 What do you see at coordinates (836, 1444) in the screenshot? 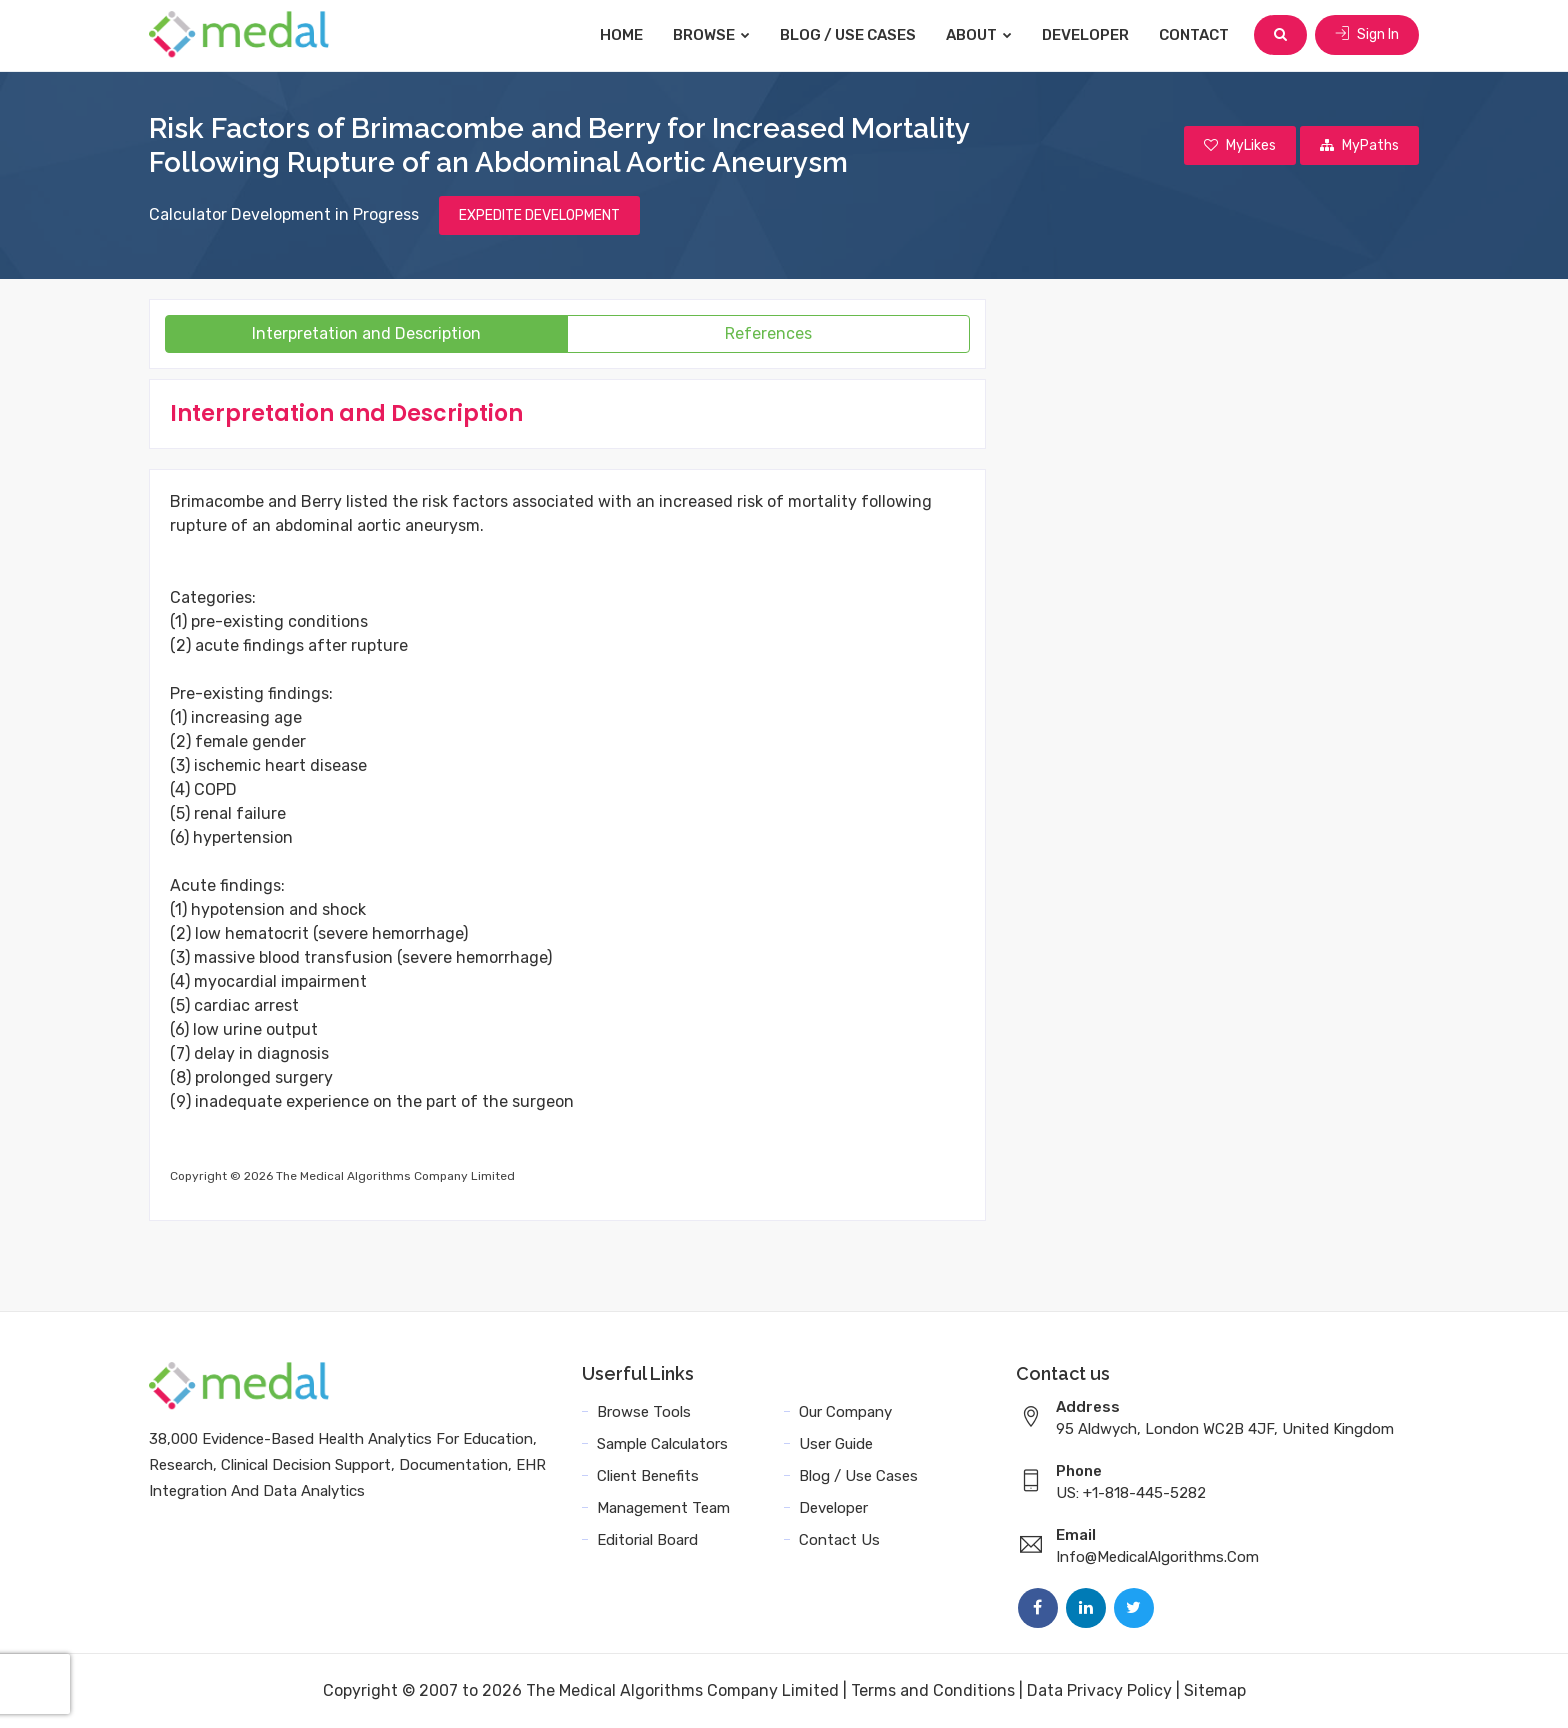
I see `User Guide` at bounding box center [836, 1444].